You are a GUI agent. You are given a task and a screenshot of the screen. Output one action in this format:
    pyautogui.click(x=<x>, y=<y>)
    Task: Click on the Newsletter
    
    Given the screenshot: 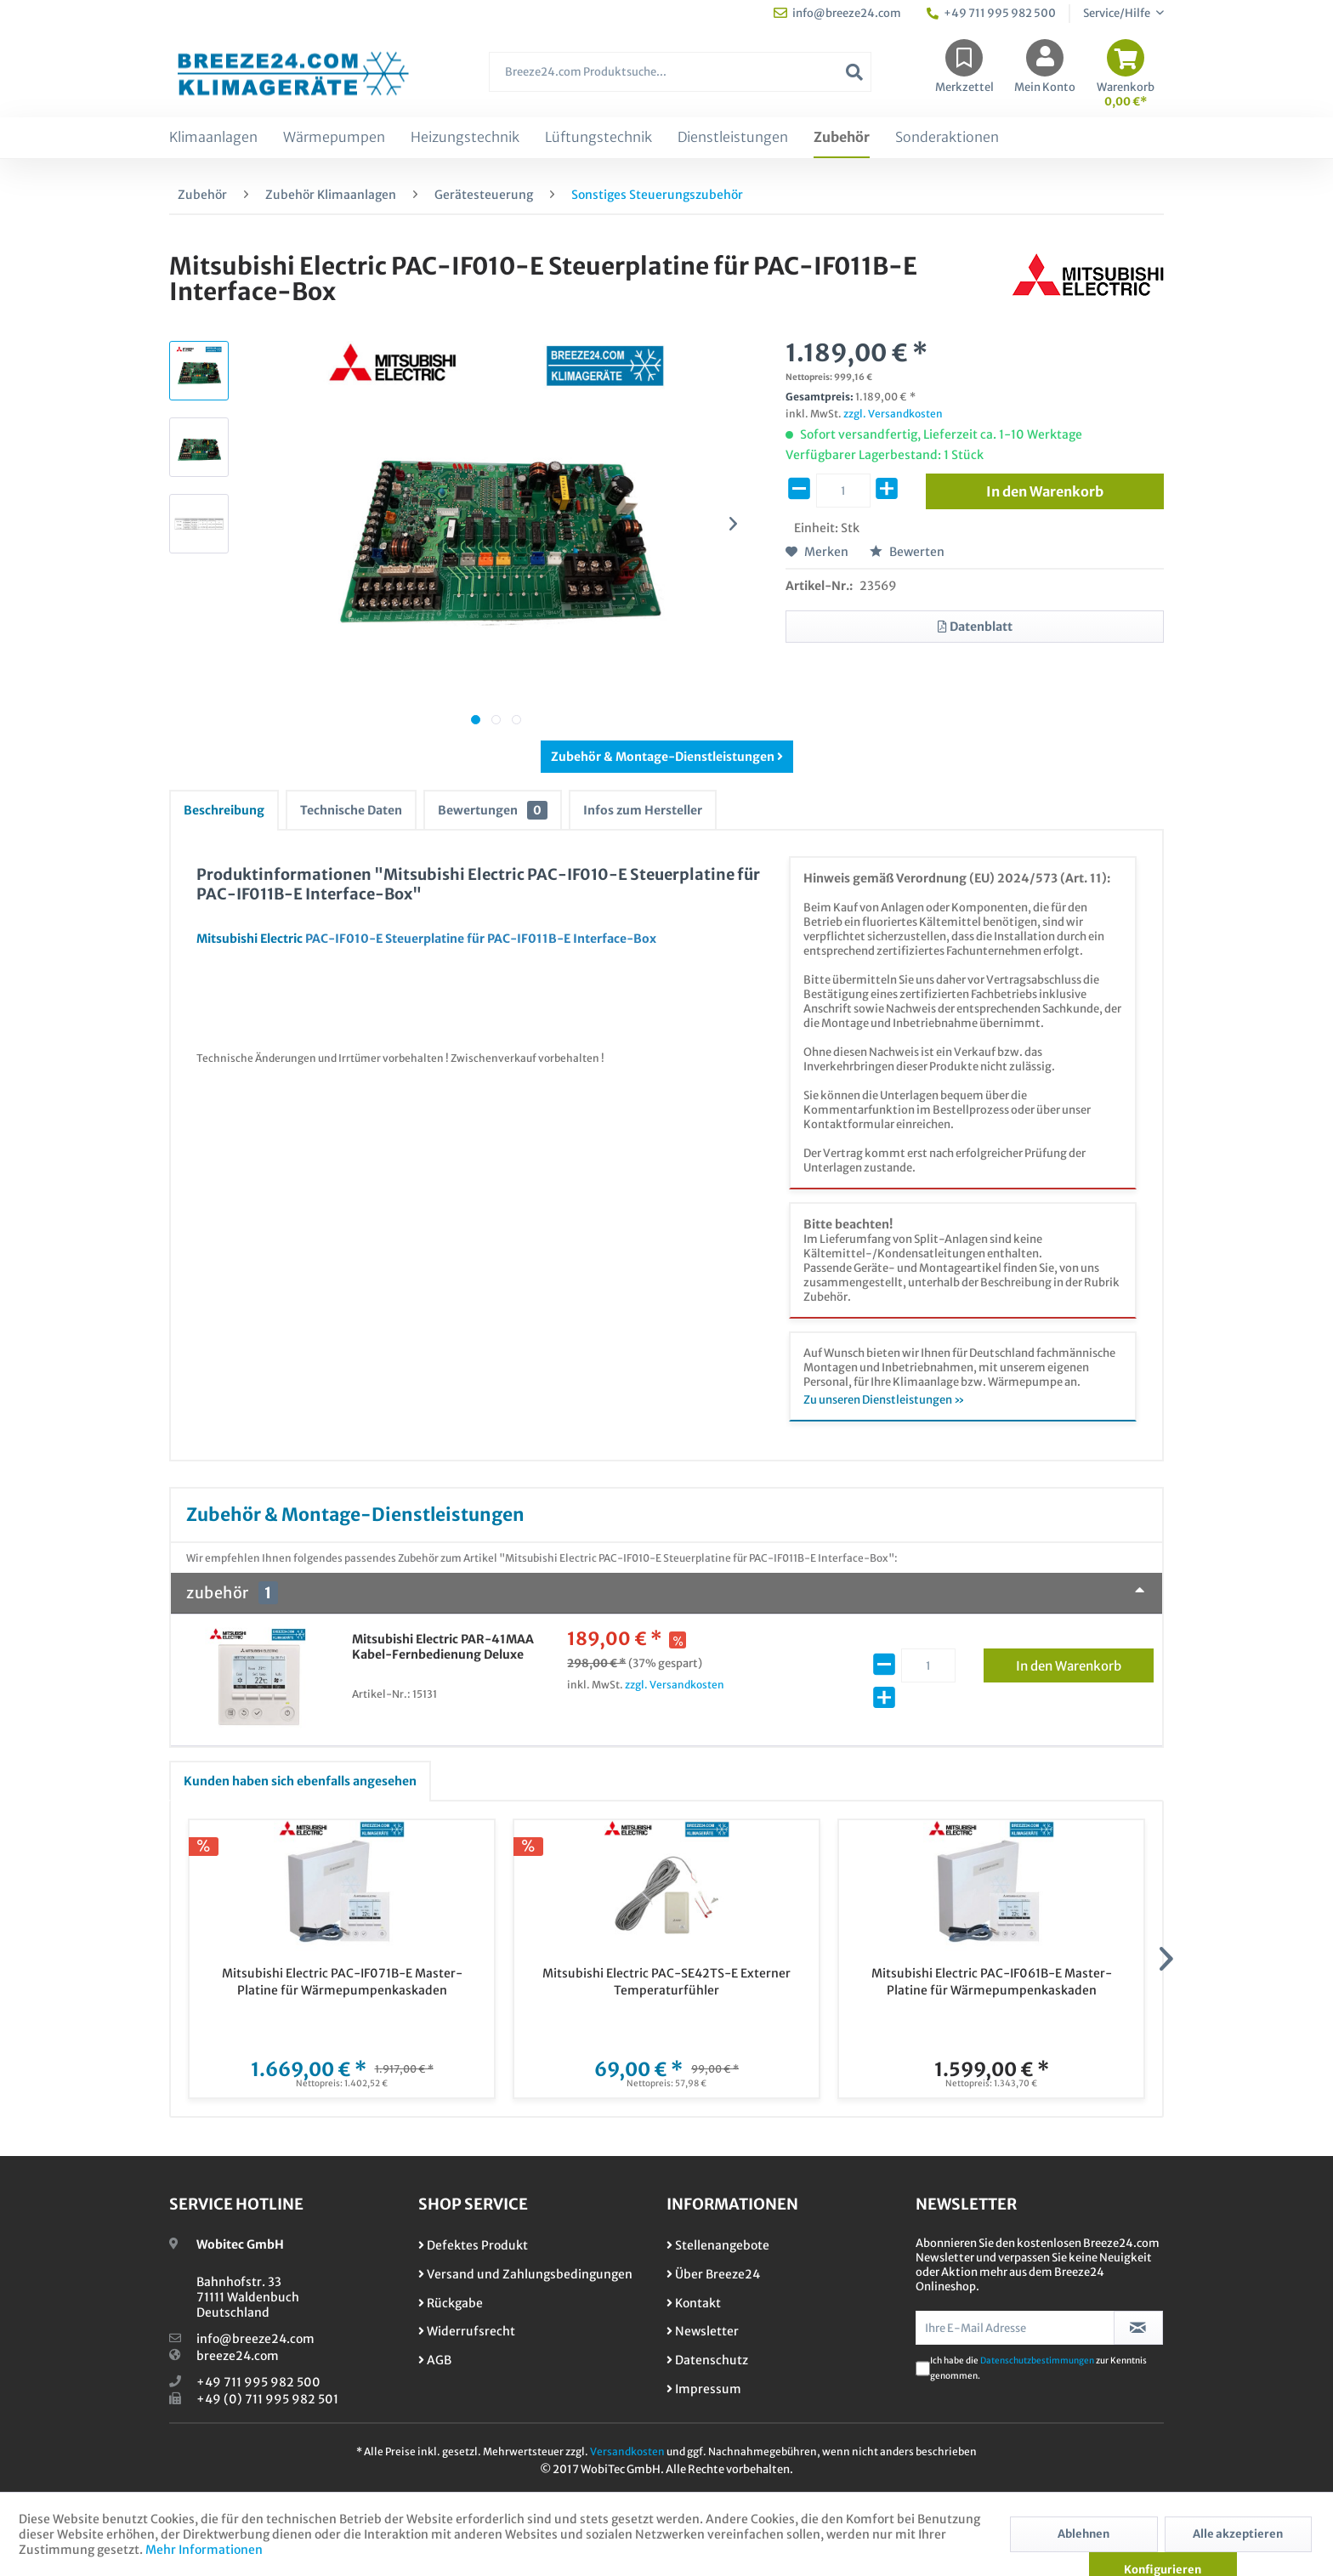 What is the action you would take?
    pyautogui.click(x=702, y=2331)
    